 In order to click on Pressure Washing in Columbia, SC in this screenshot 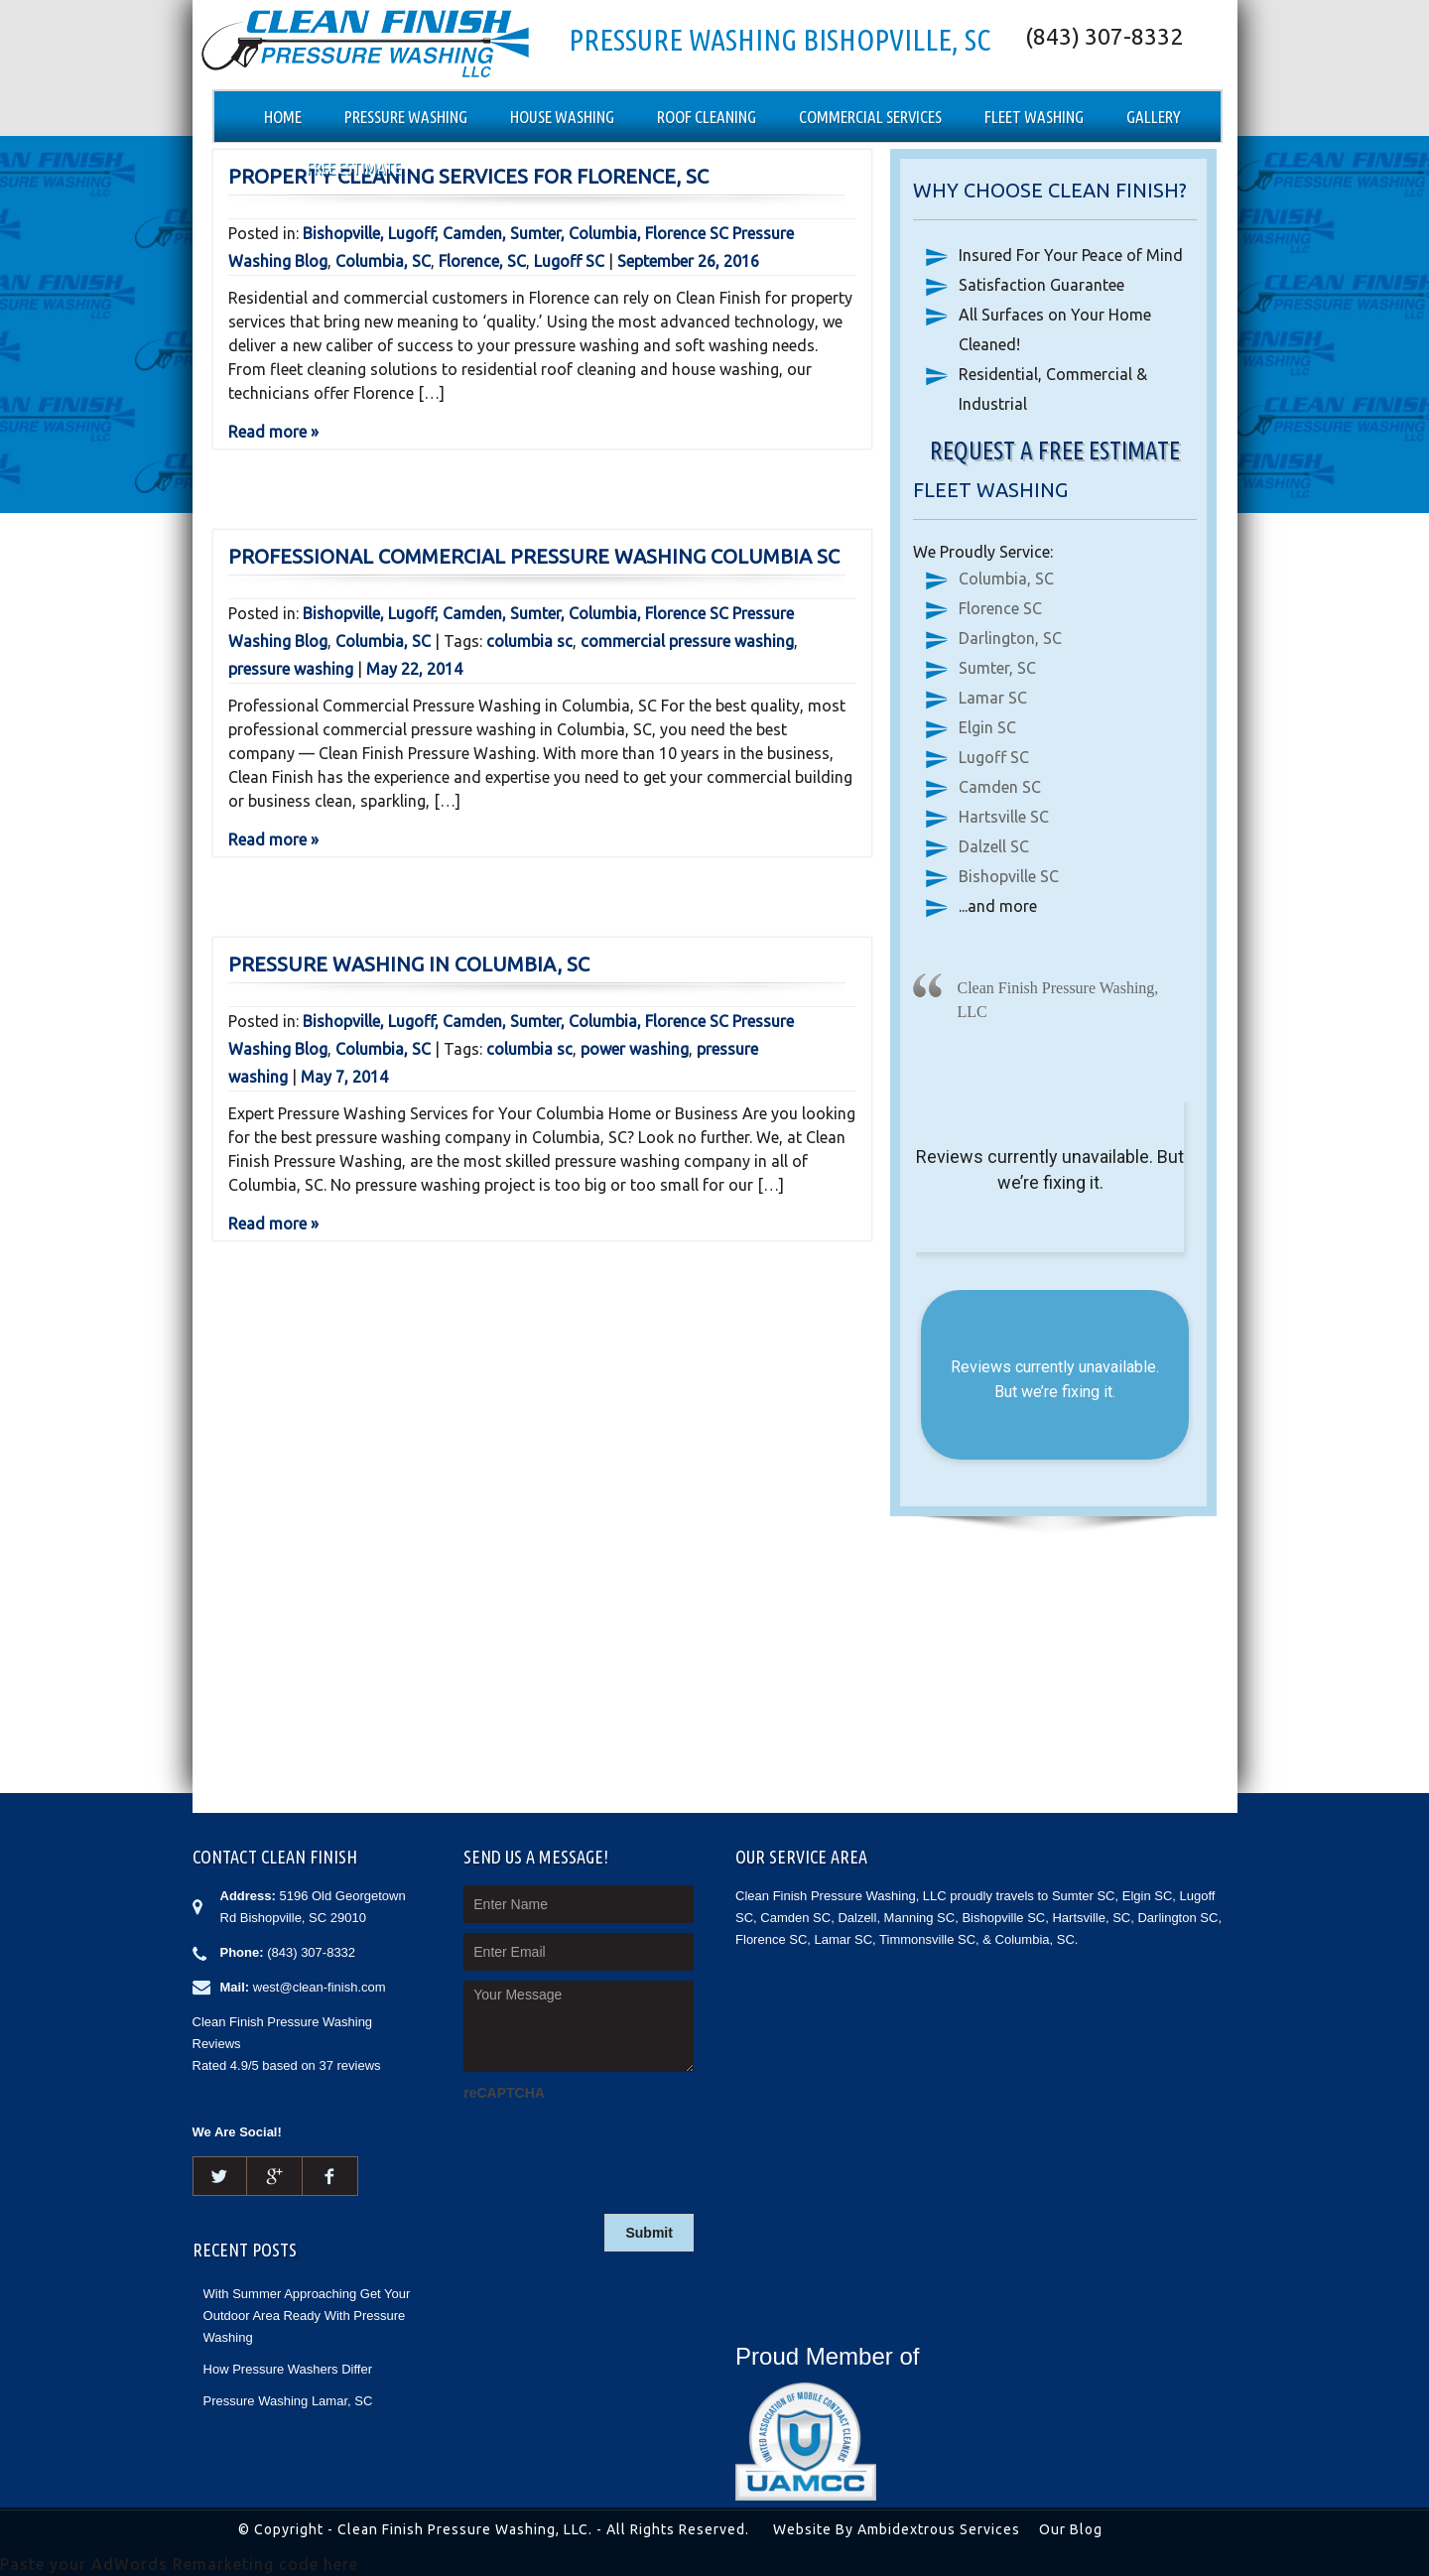, I will do `click(408, 964)`.